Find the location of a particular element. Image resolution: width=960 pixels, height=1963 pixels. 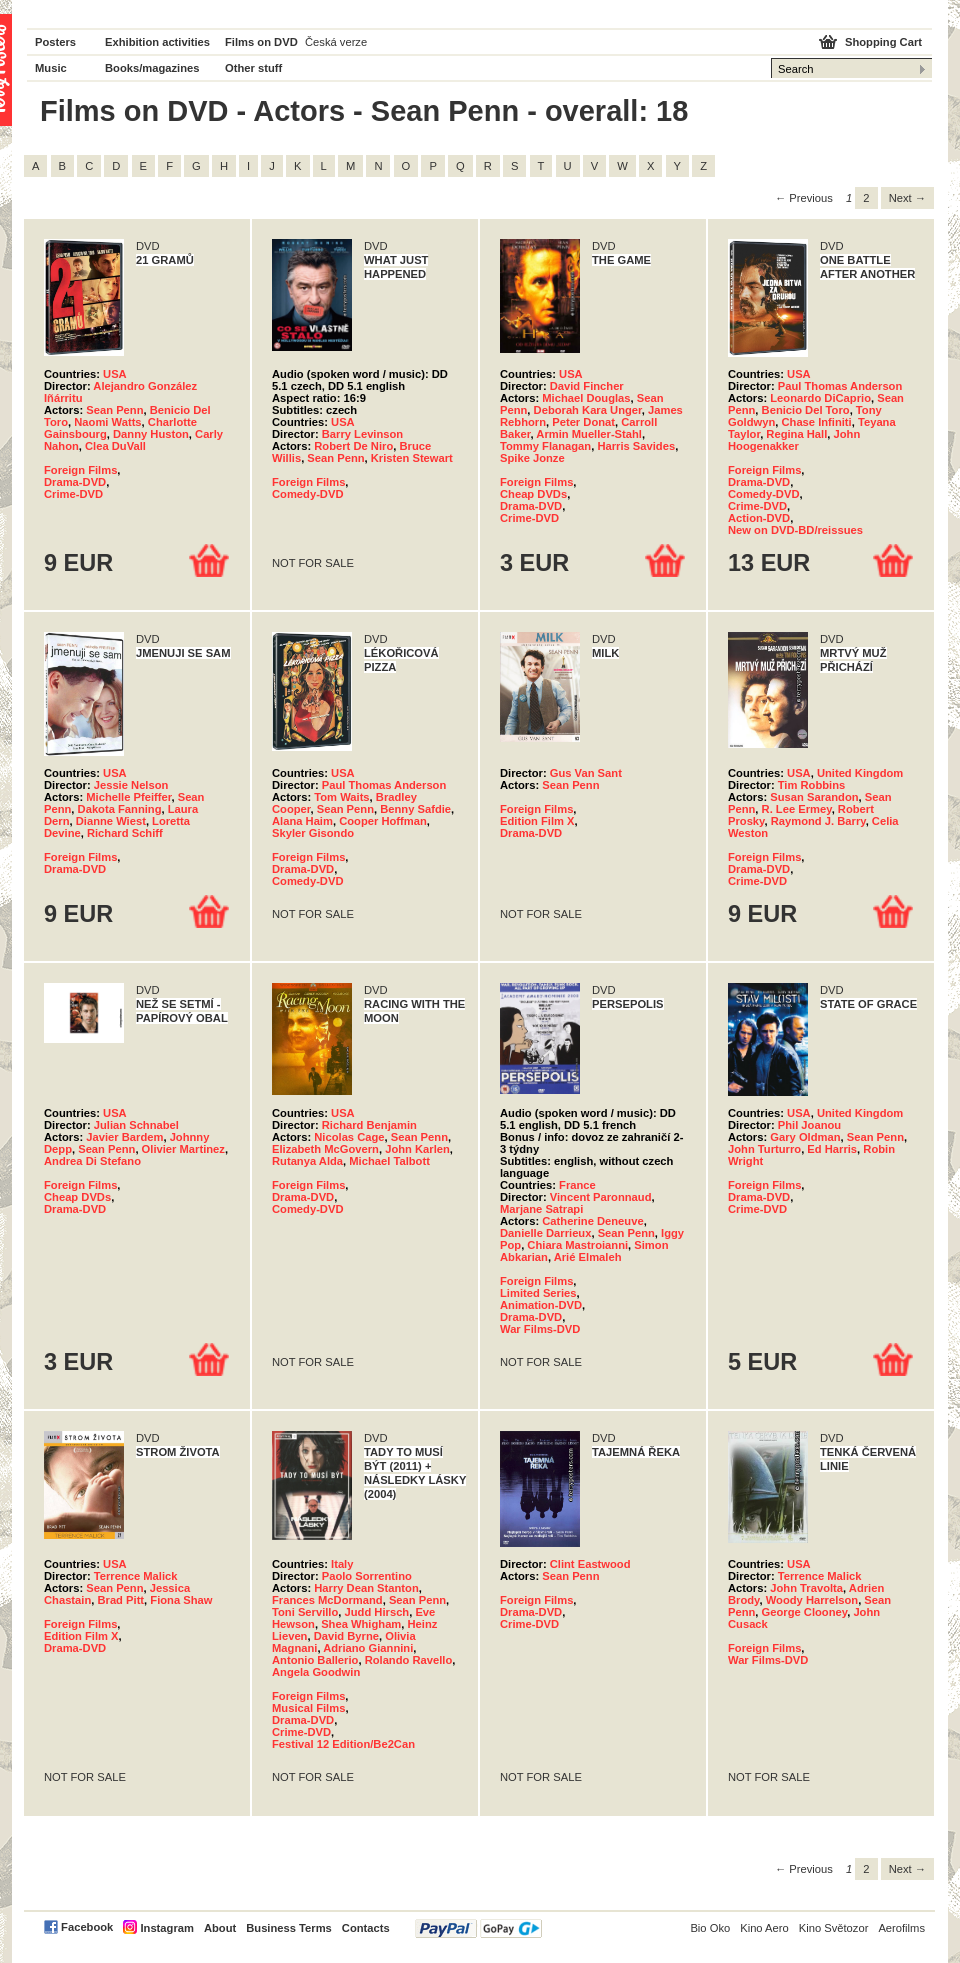

Ed Harris is located at coordinates (832, 1149).